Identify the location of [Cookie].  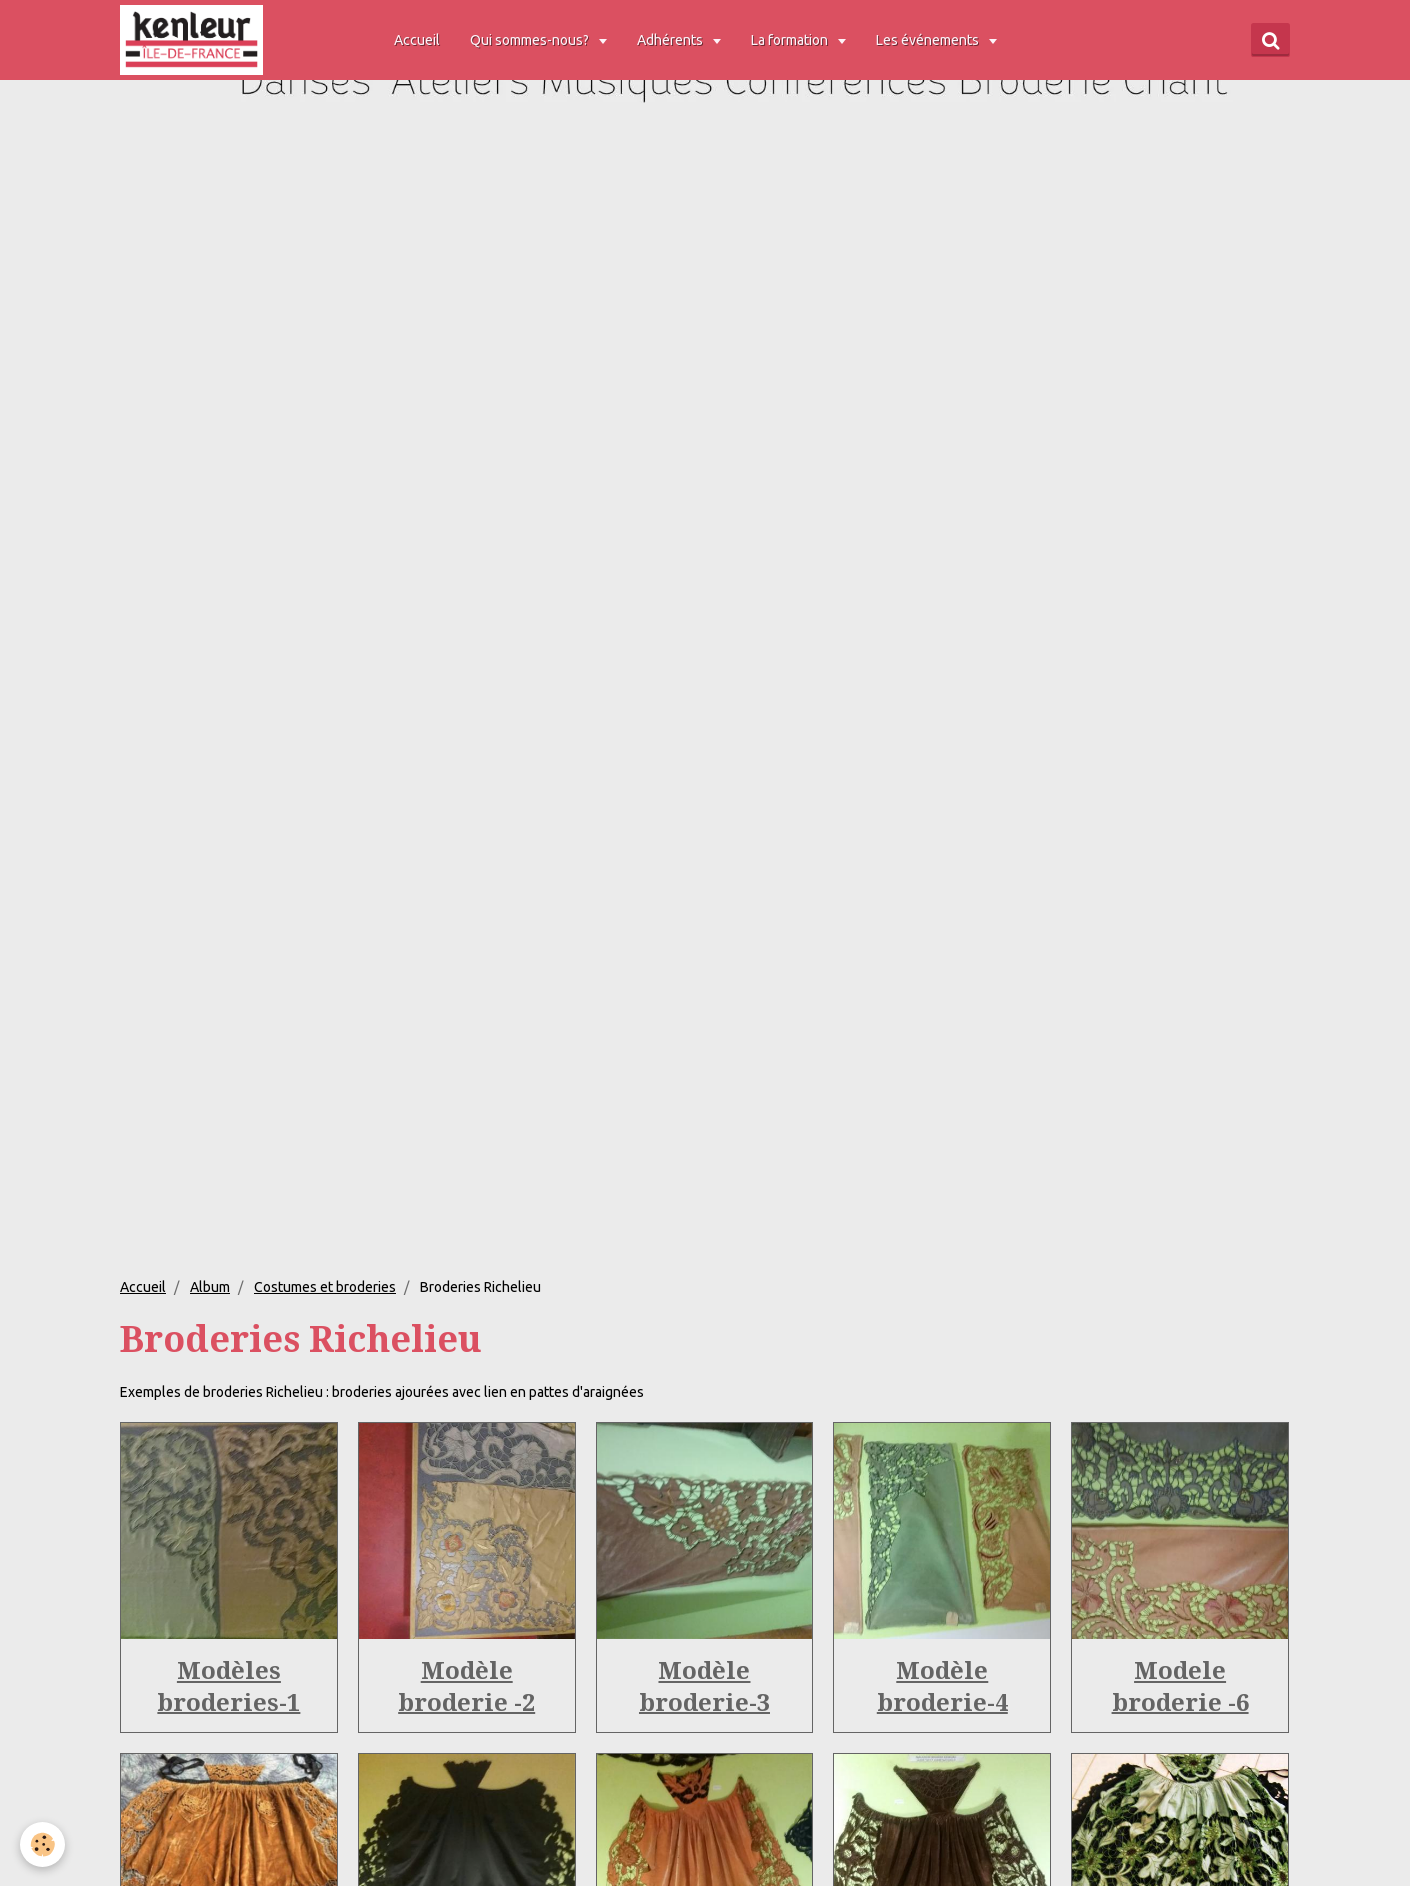
(42, 1844).